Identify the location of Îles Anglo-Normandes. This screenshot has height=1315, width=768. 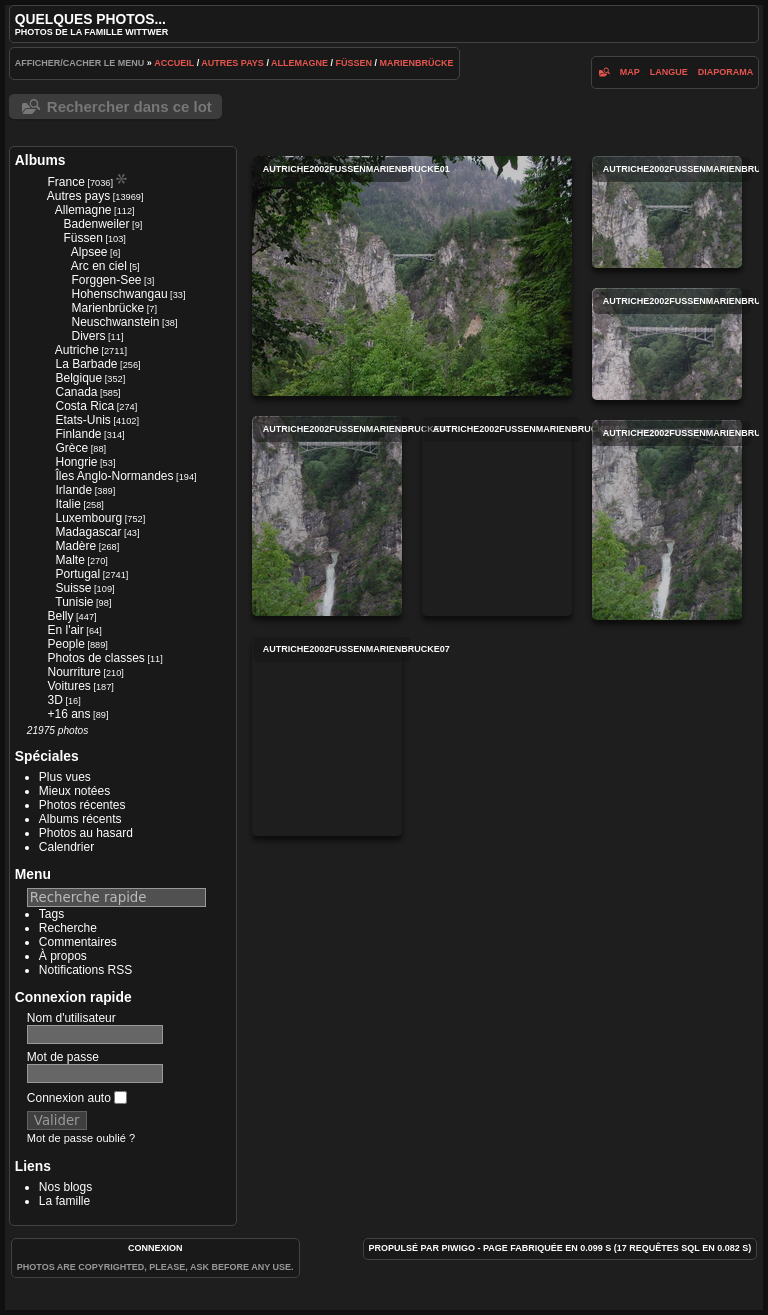
(114, 476).